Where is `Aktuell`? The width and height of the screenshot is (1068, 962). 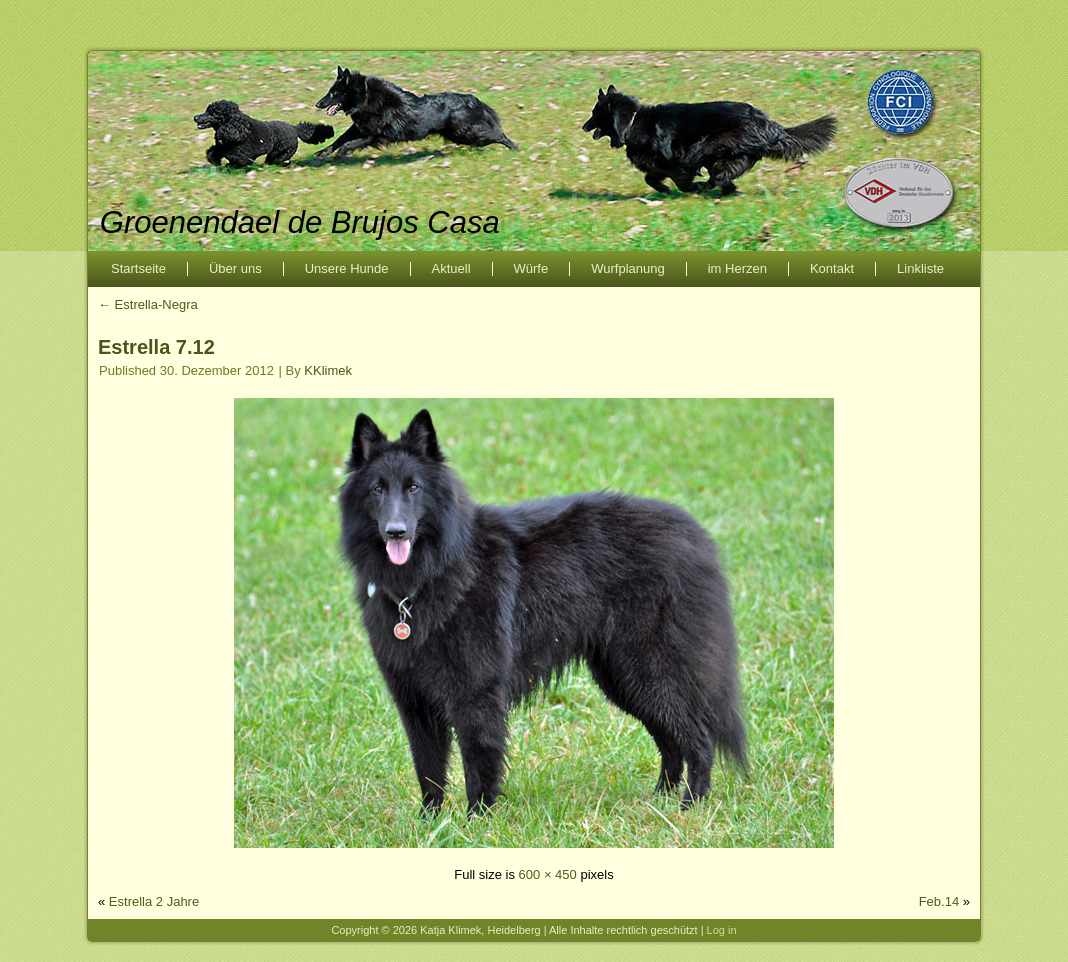
Aktuell is located at coordinates (451, 268).